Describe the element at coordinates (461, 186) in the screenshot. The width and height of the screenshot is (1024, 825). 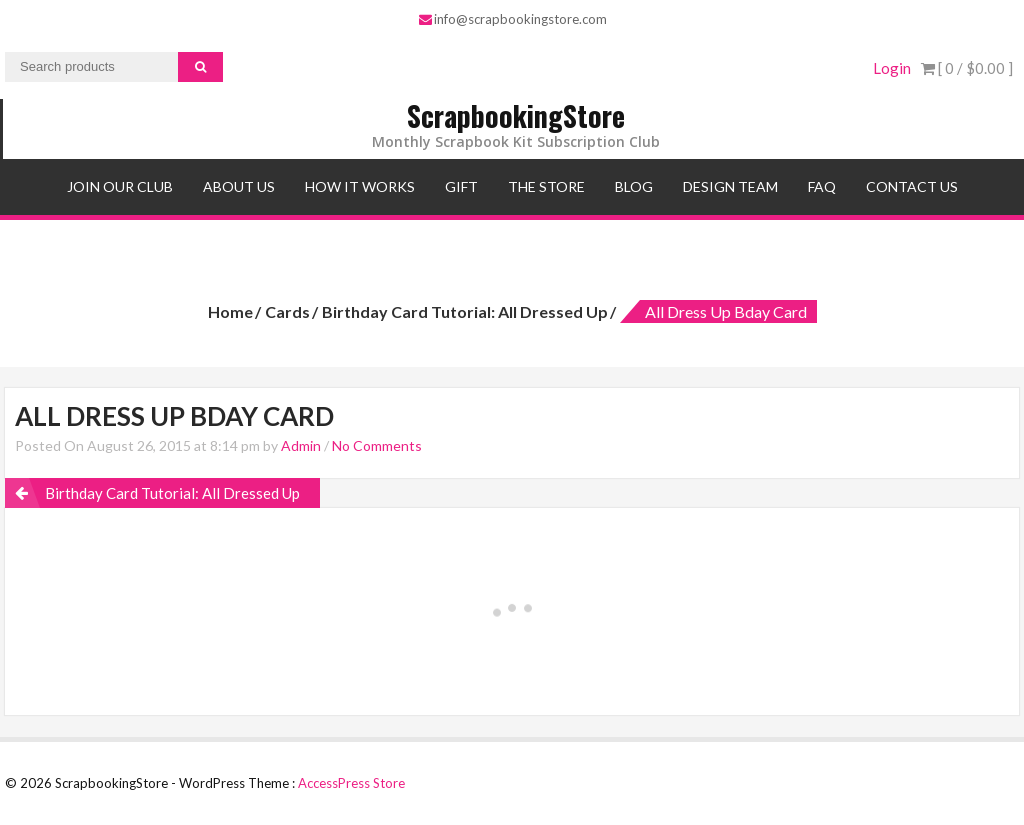
I see `Gift` at that location.